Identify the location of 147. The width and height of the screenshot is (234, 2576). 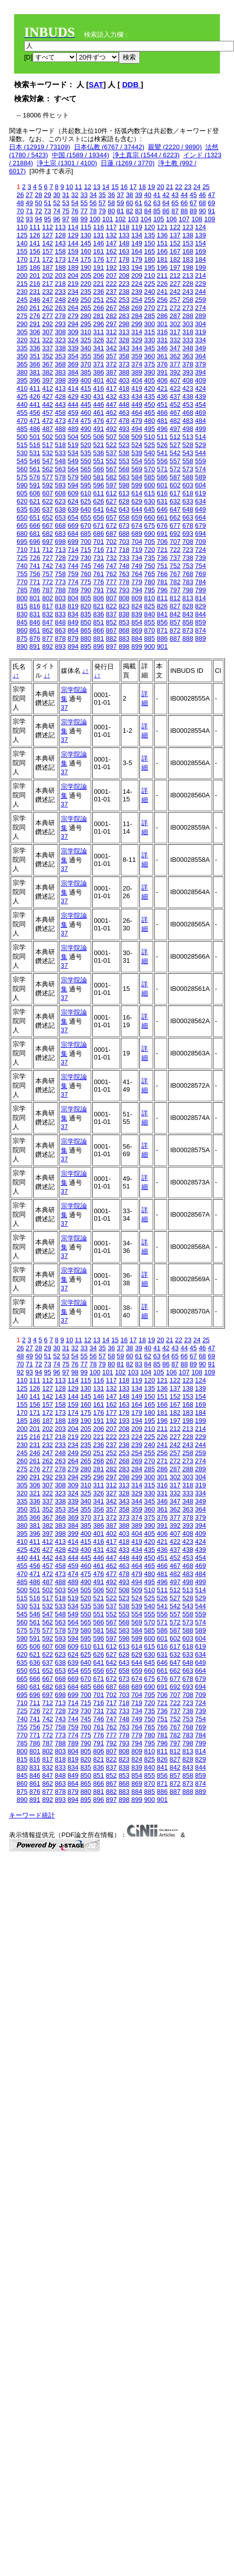
(111, 243).